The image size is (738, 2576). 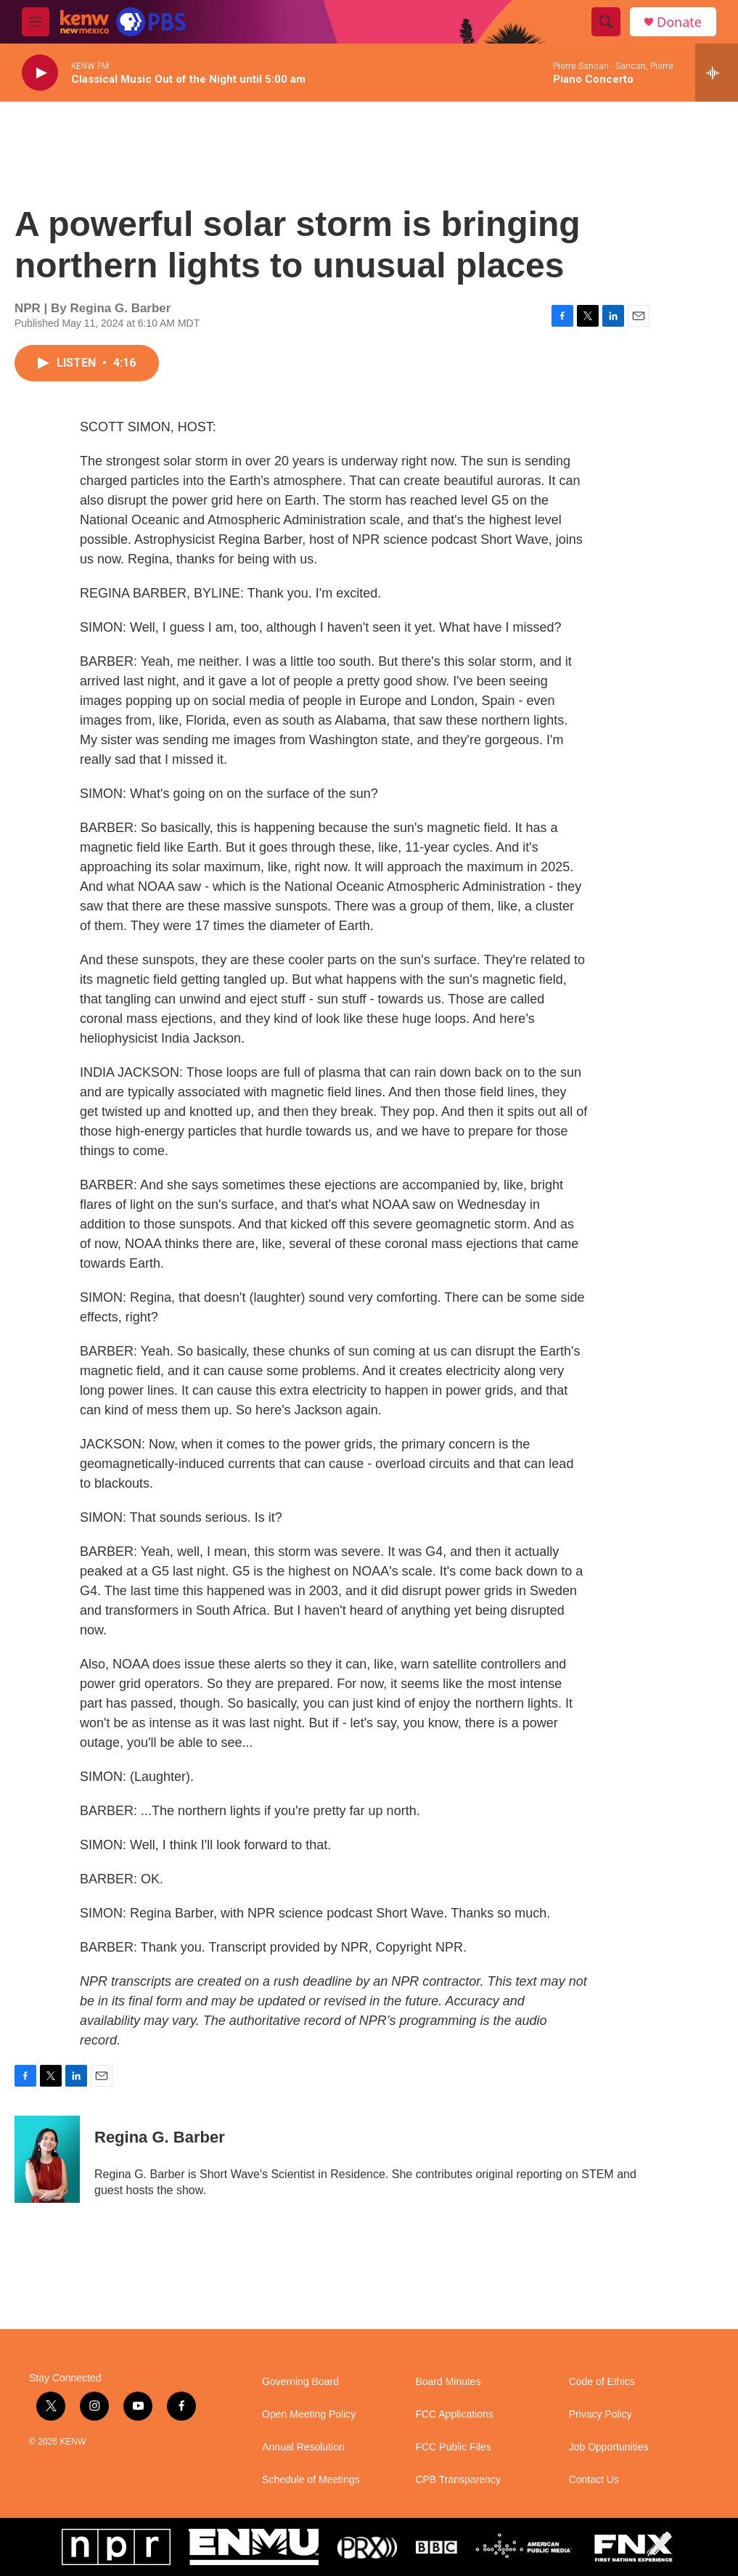 What do you see at coordinates (311, 2479) in the screenshot?
I see `Schedule of Meetings` at bounding box center [311, 2479].